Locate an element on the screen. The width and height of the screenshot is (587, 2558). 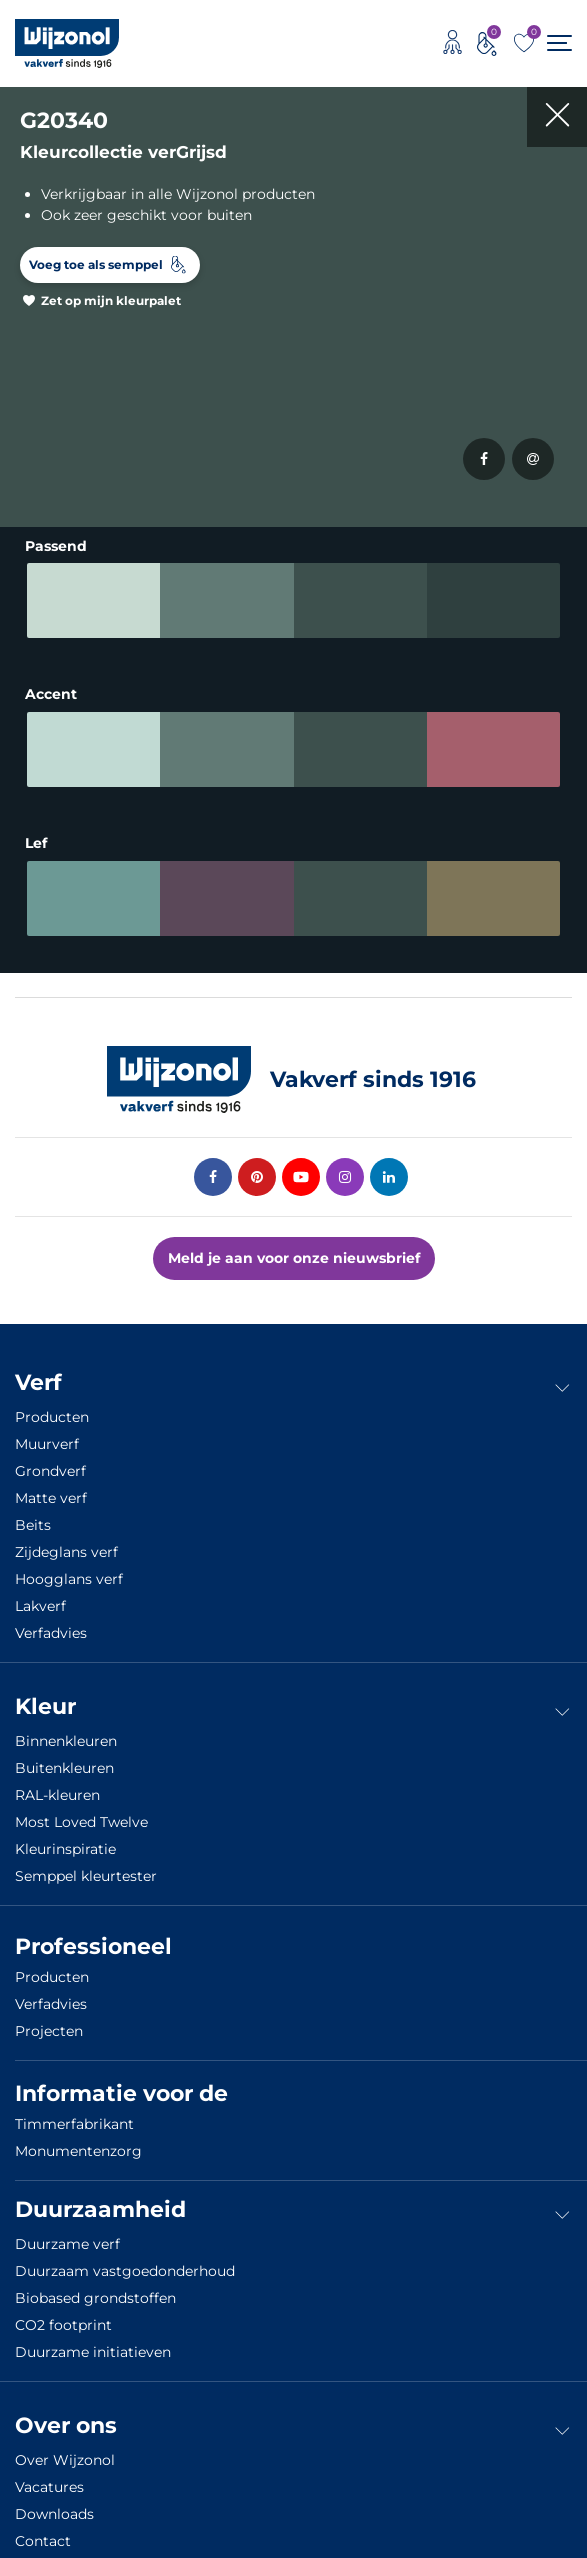
Duurzaam vastgoedonderhoud is located at coordinates (125, 2263).